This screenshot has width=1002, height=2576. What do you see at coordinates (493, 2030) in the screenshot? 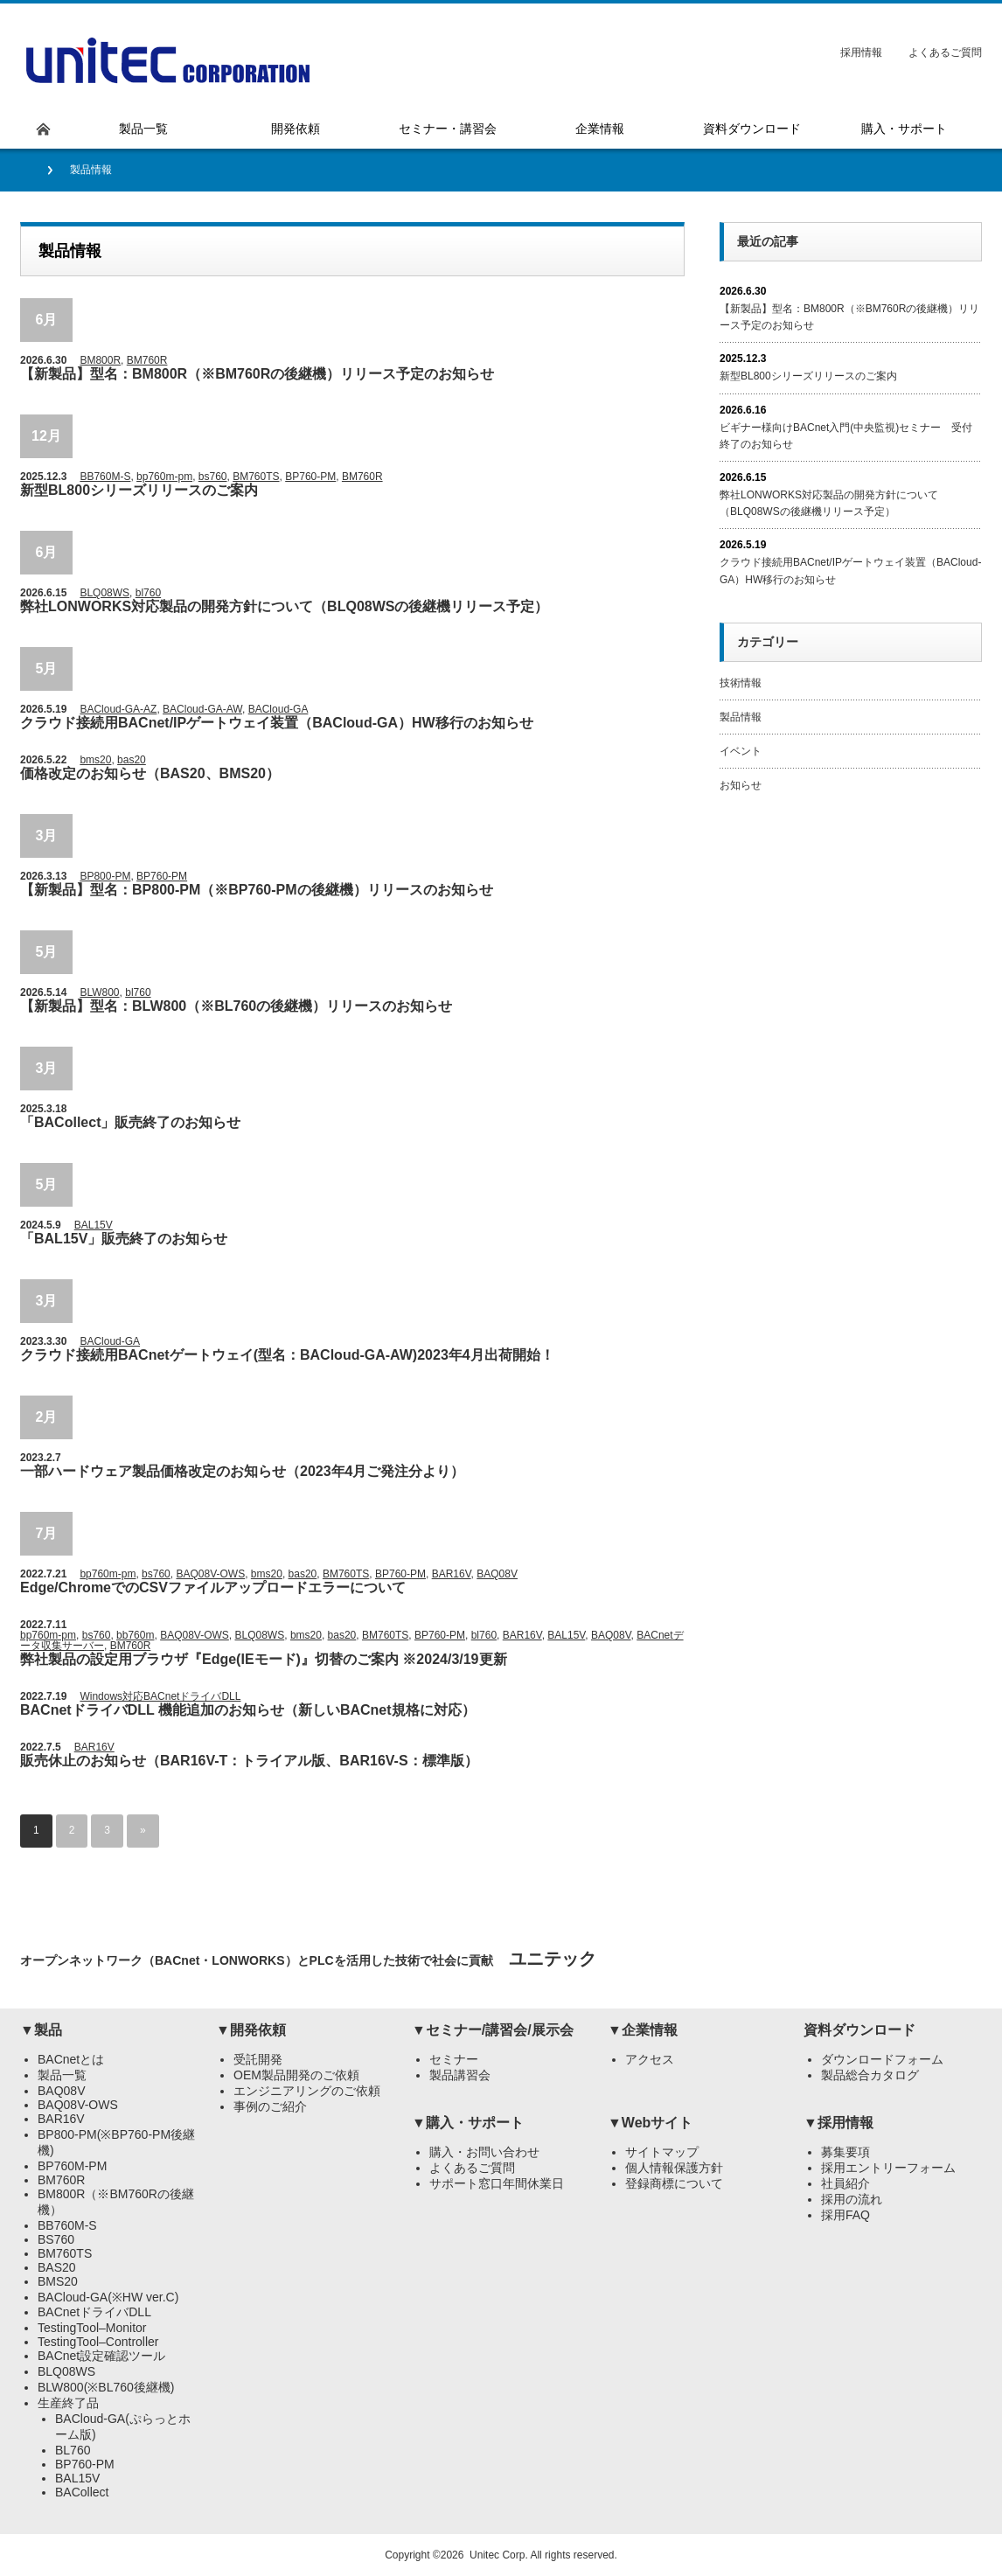
I see `▼セミナー/講習会/展示会` at bounding box center [493, 2030].